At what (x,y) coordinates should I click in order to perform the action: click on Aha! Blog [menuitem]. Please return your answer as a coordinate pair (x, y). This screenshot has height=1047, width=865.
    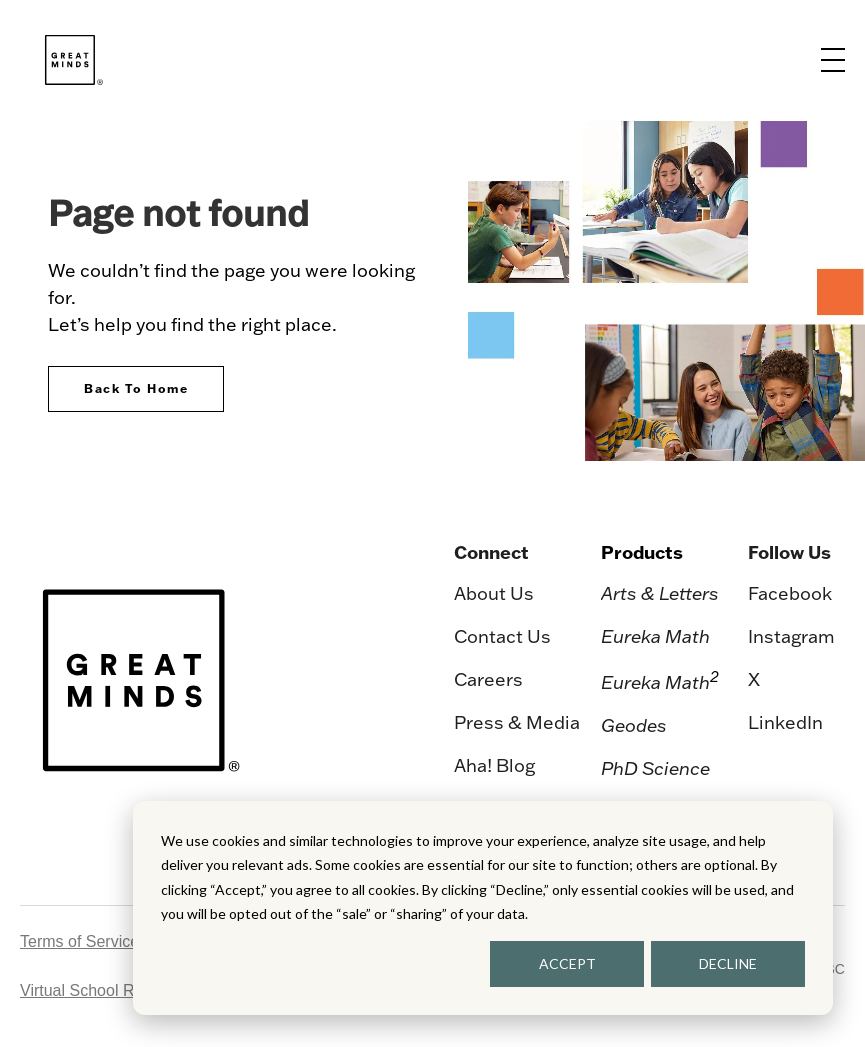
    Looking at the image, I should click on (494, 765).